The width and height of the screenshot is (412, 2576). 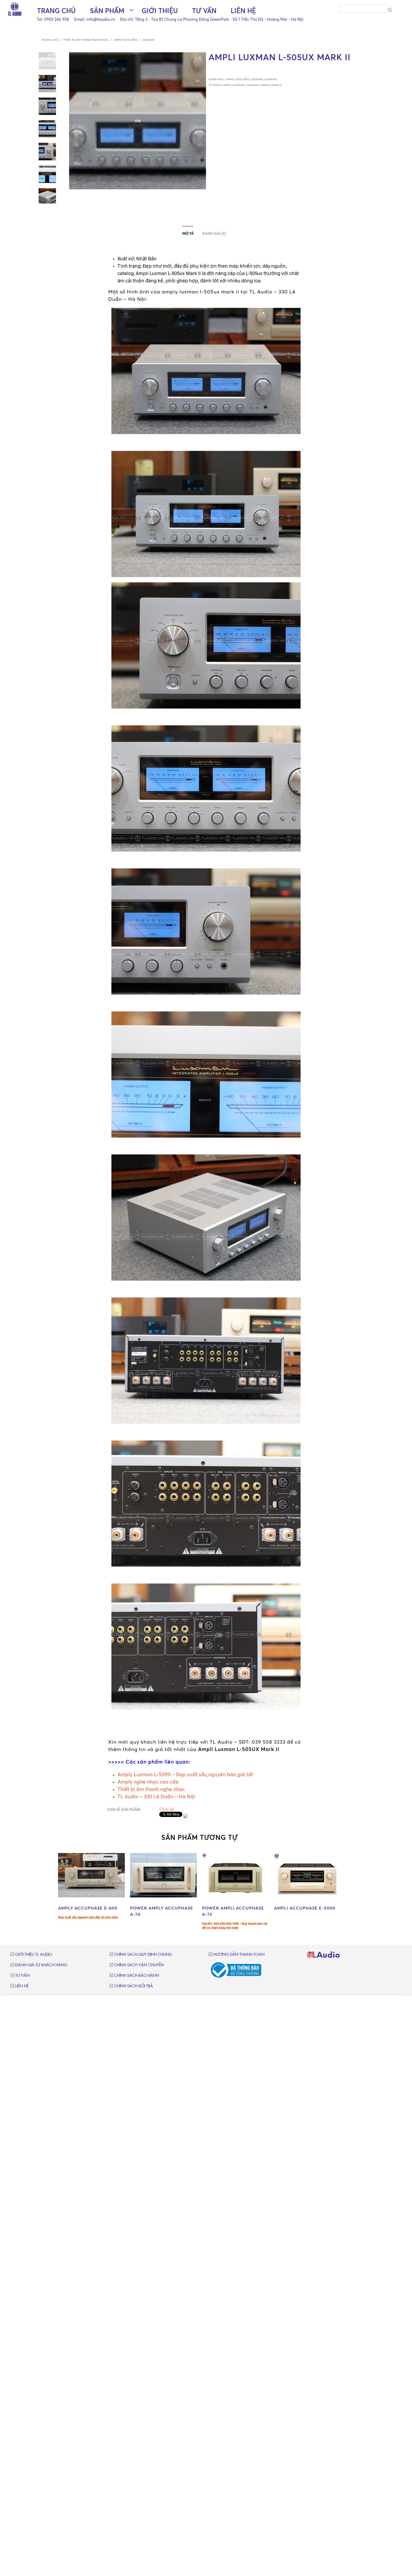 What do you see at coordinates (233, 85) in the screenshot?
I see `ampli luxman` at bounding box center [233, 85].